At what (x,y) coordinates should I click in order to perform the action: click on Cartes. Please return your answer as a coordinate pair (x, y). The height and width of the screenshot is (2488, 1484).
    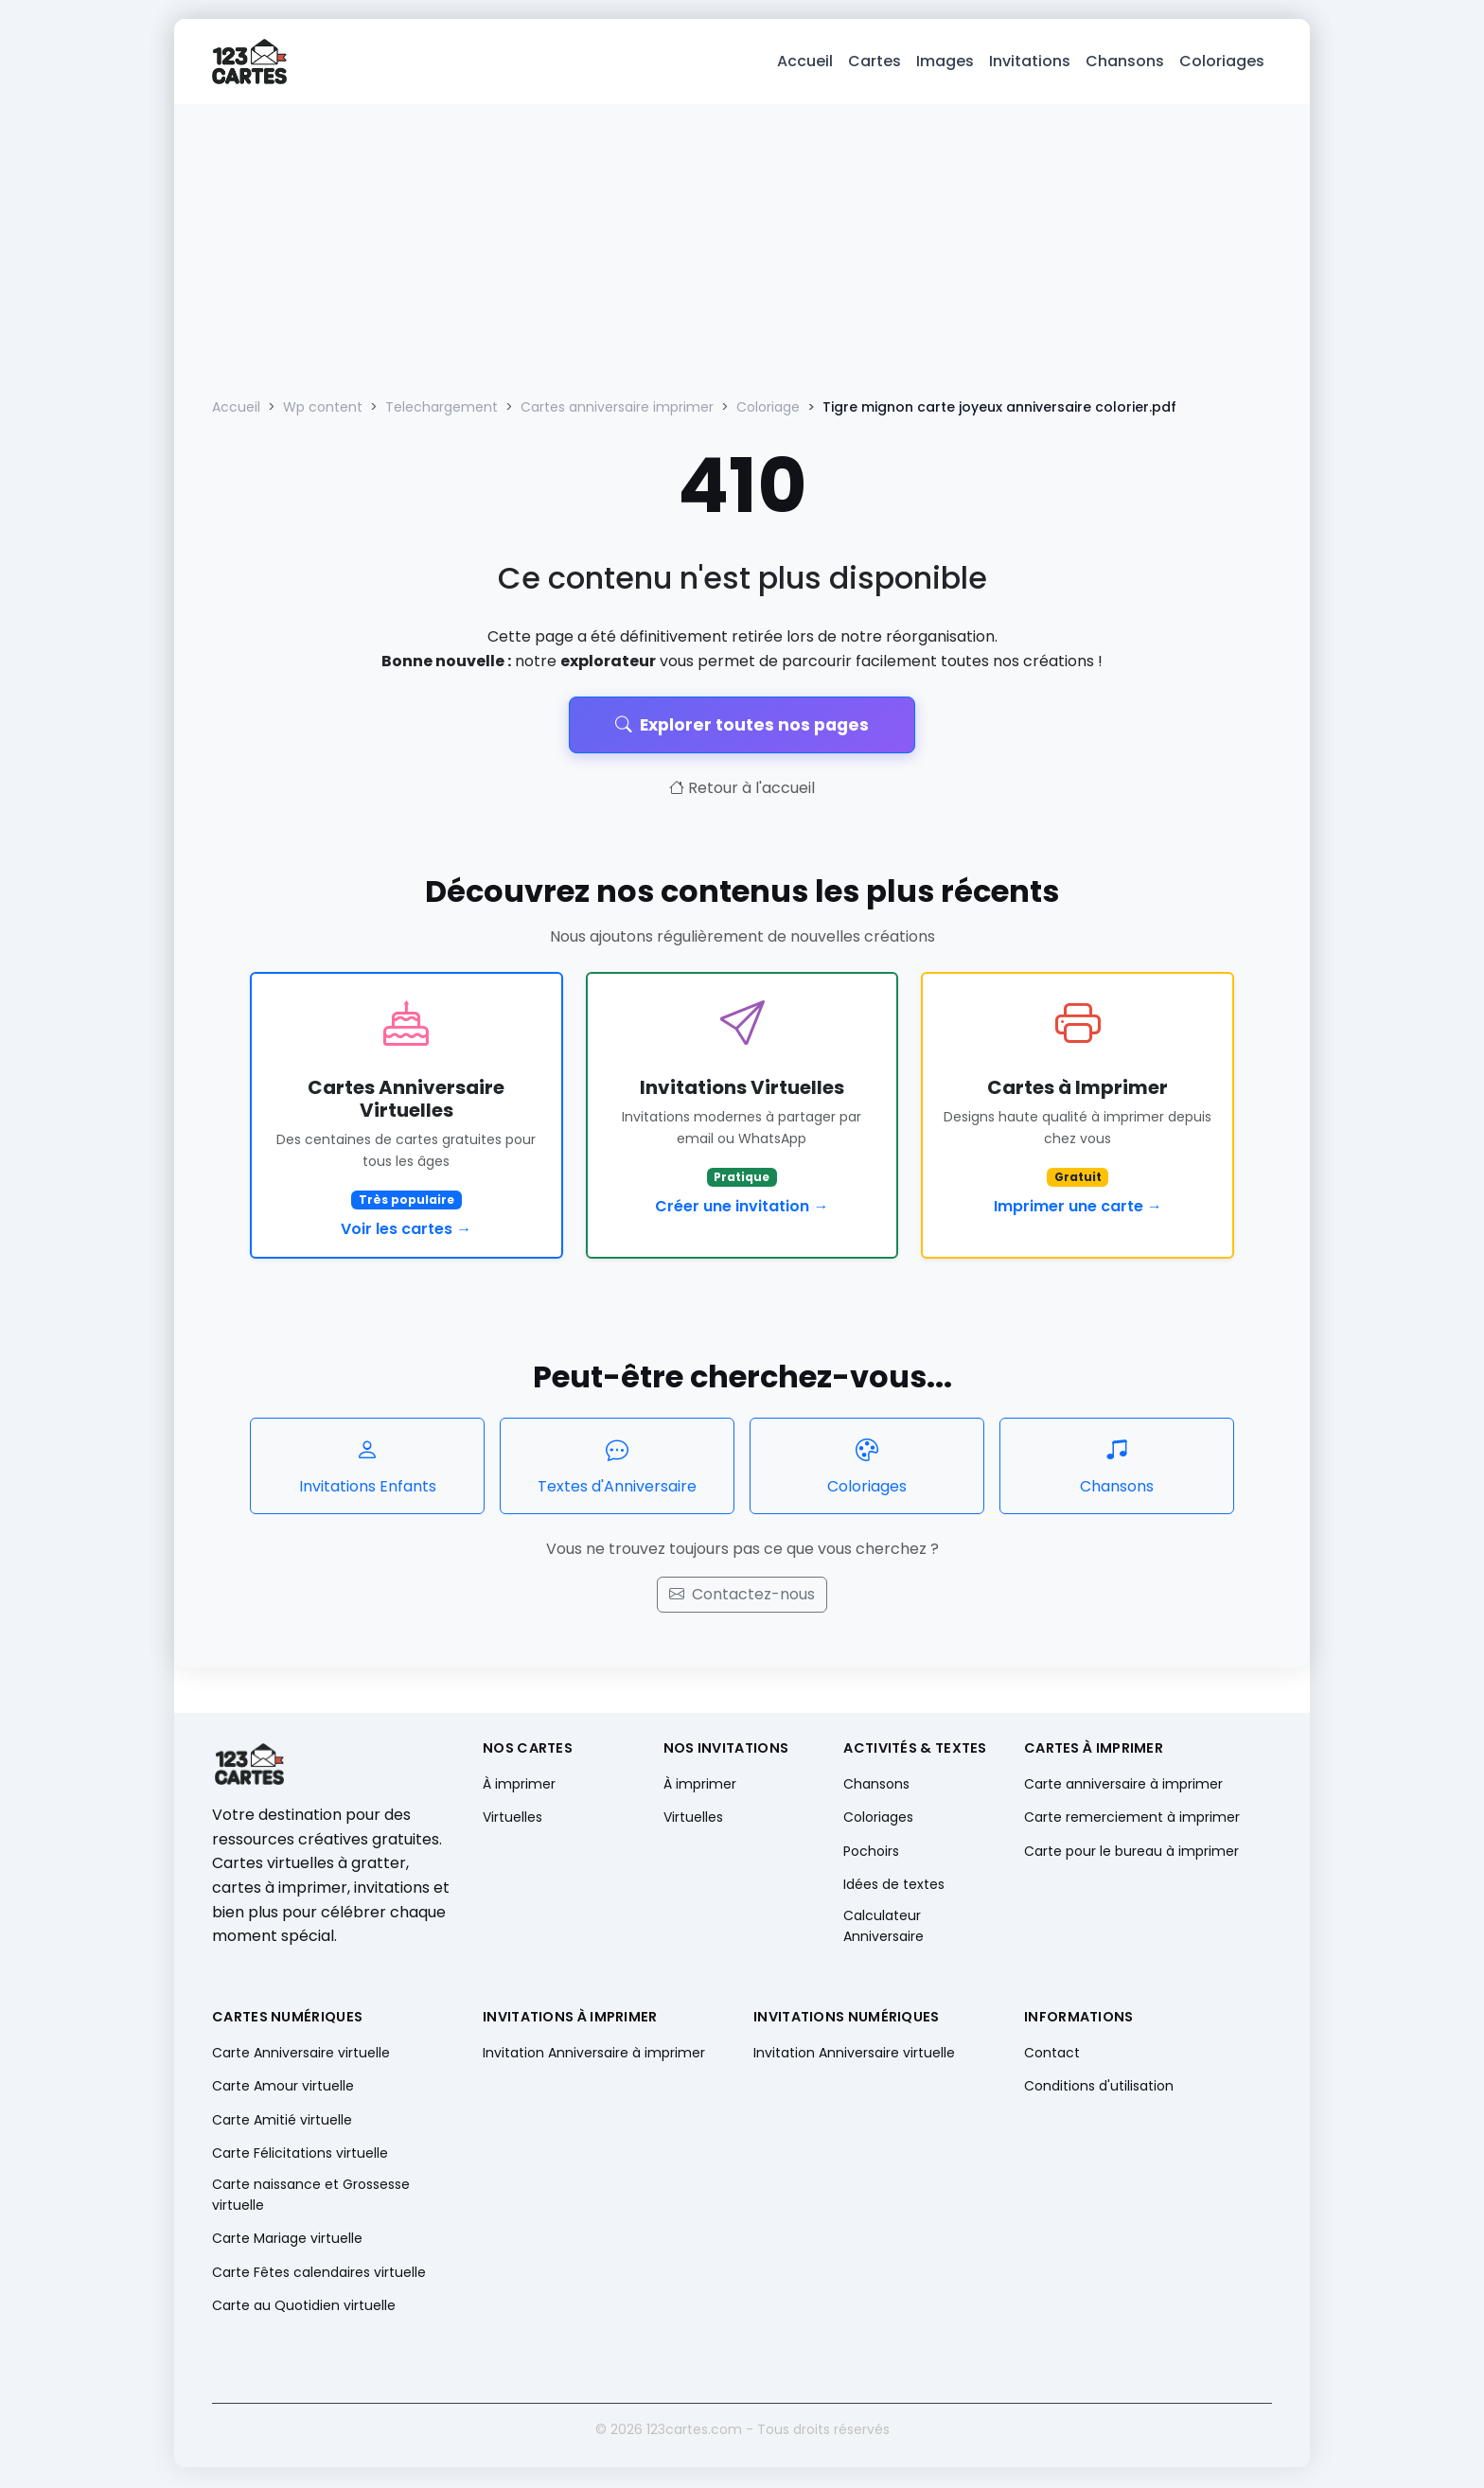
    Looking at the image, I should click on (874, 62).